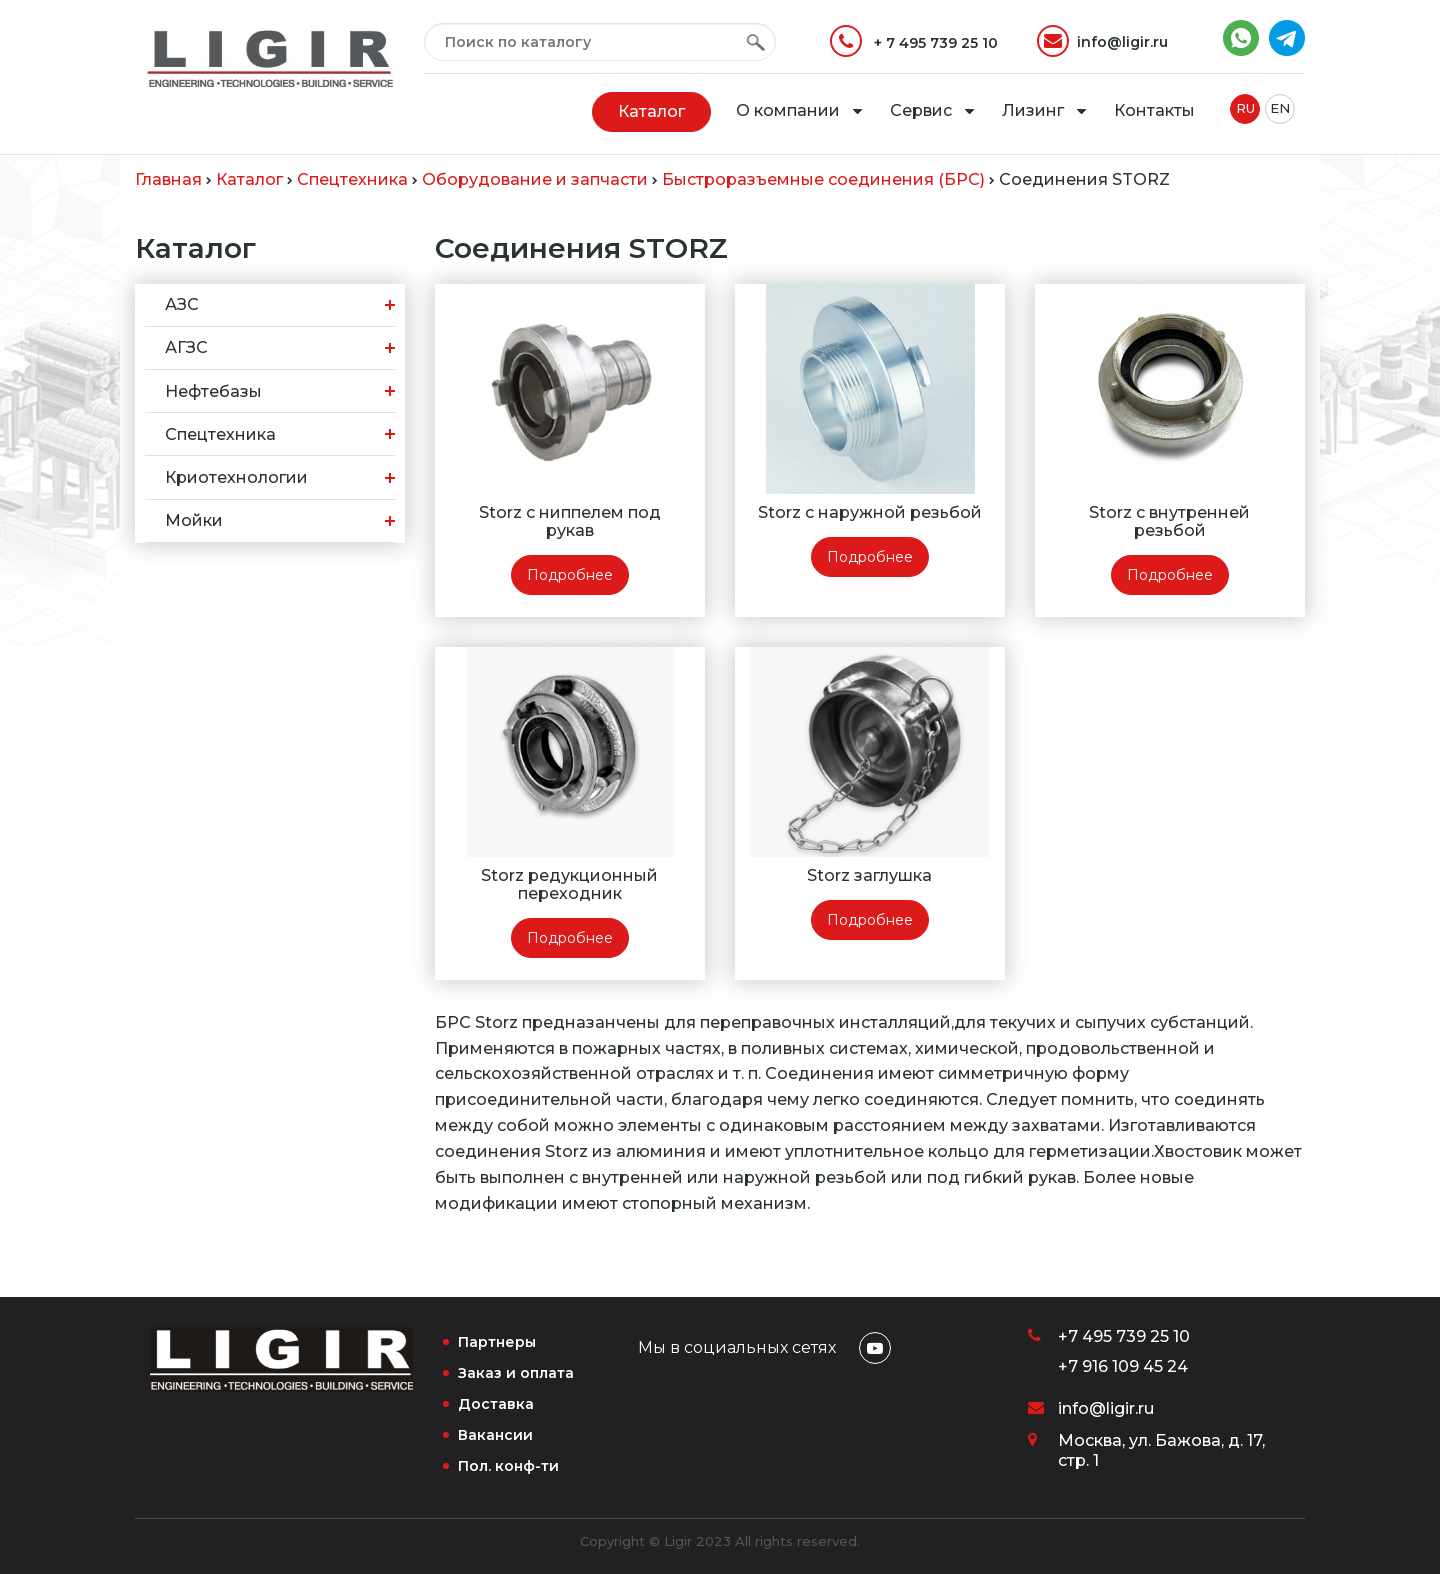 The width and height of the screenshot is (1440, 1574). What do you see at coordinates (1169, 521) in the screenshot?
I see `Storz с внутренней резьбой` at bounding box center [1169, 521].